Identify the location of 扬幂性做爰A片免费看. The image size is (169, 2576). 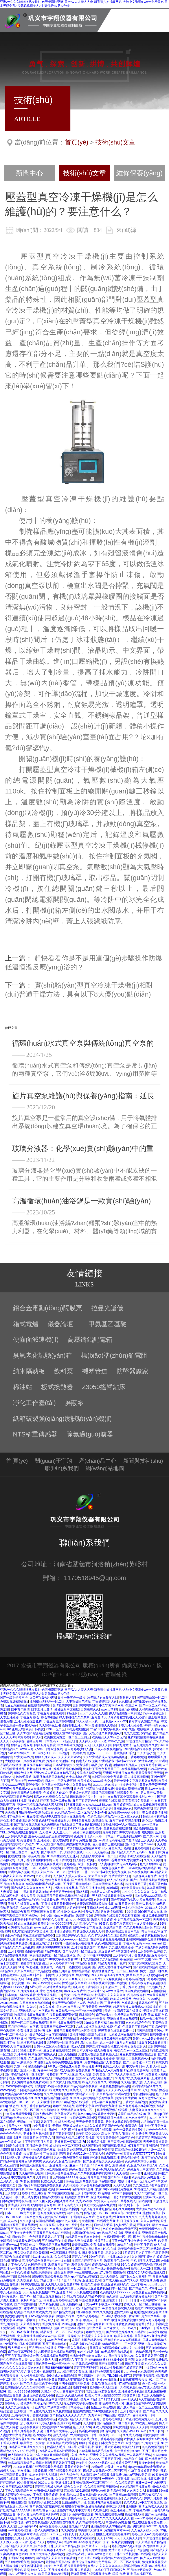
(37, 2157).